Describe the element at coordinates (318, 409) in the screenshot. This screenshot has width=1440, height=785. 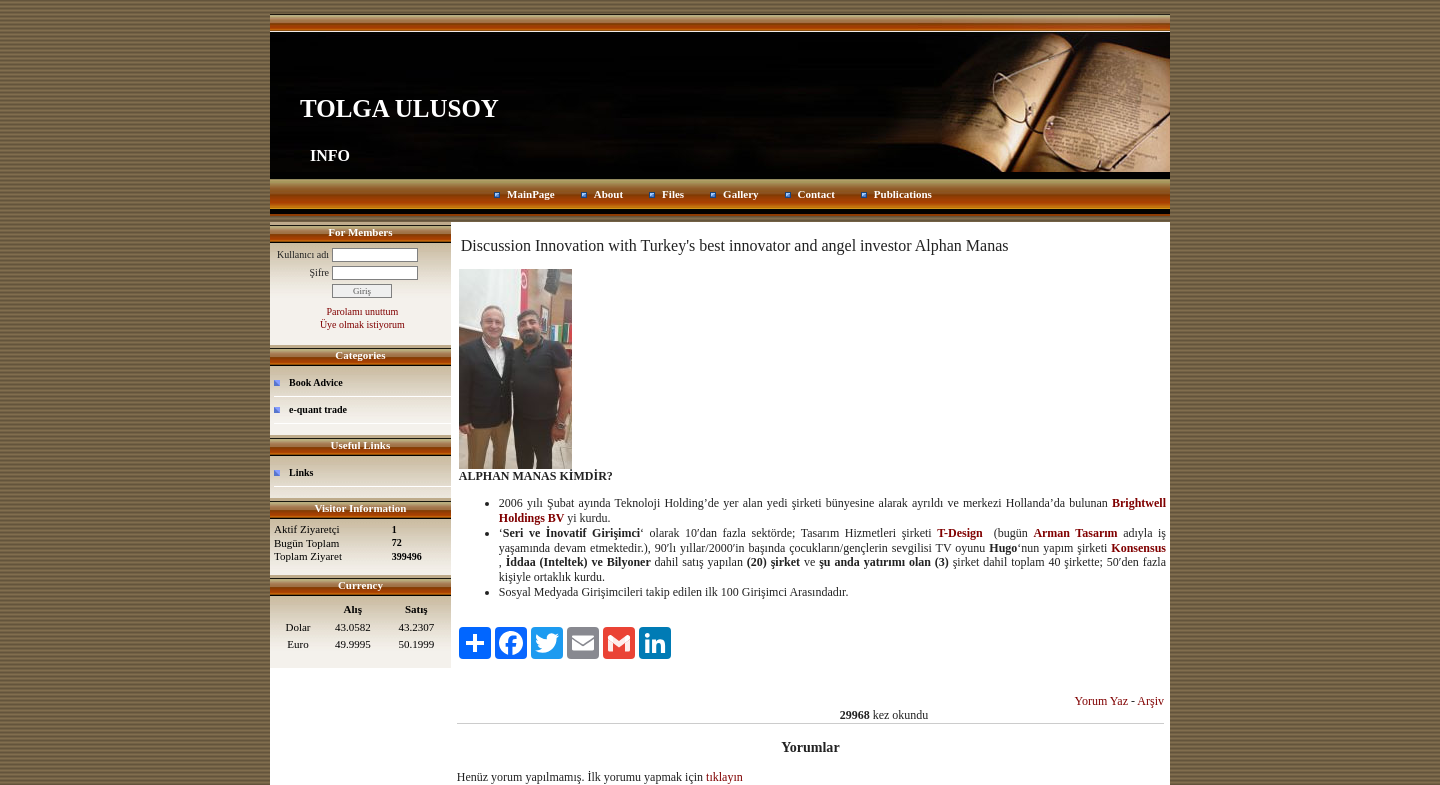
I see `e-quant trade` at that location.